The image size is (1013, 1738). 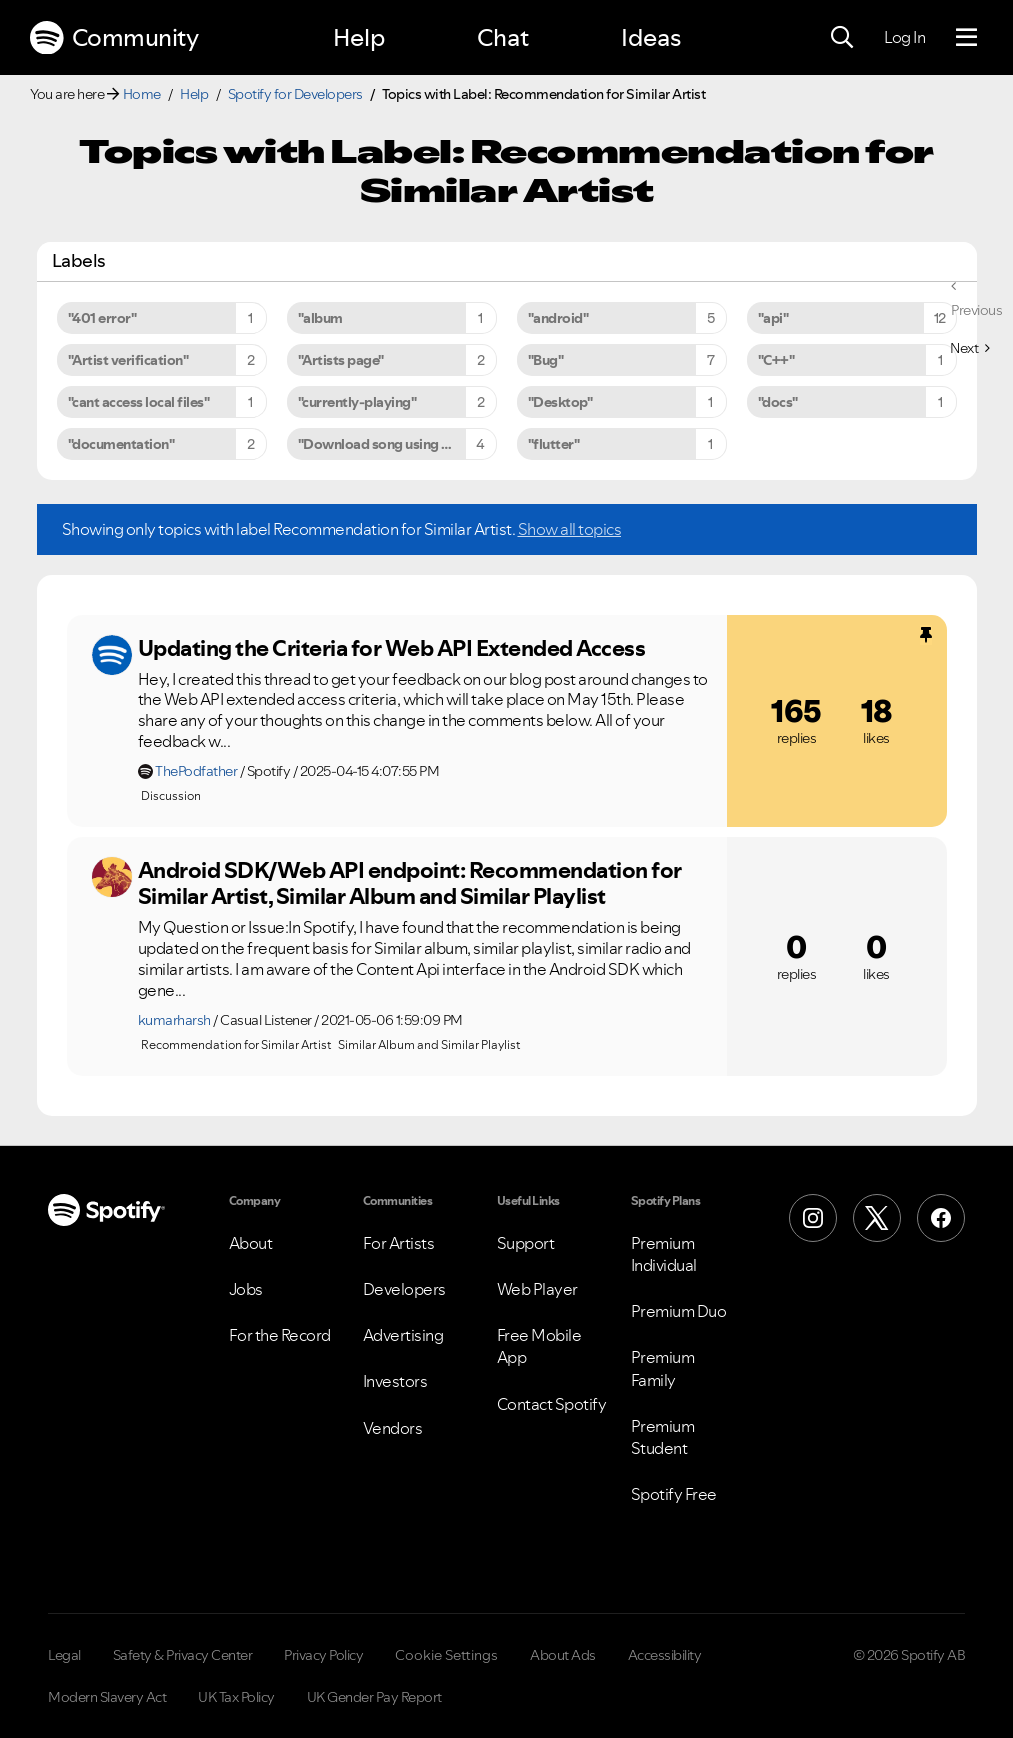 What do you see at coordinates (114, 38) in the screenshot?
I see `Community` at bounding box center [114, 38].